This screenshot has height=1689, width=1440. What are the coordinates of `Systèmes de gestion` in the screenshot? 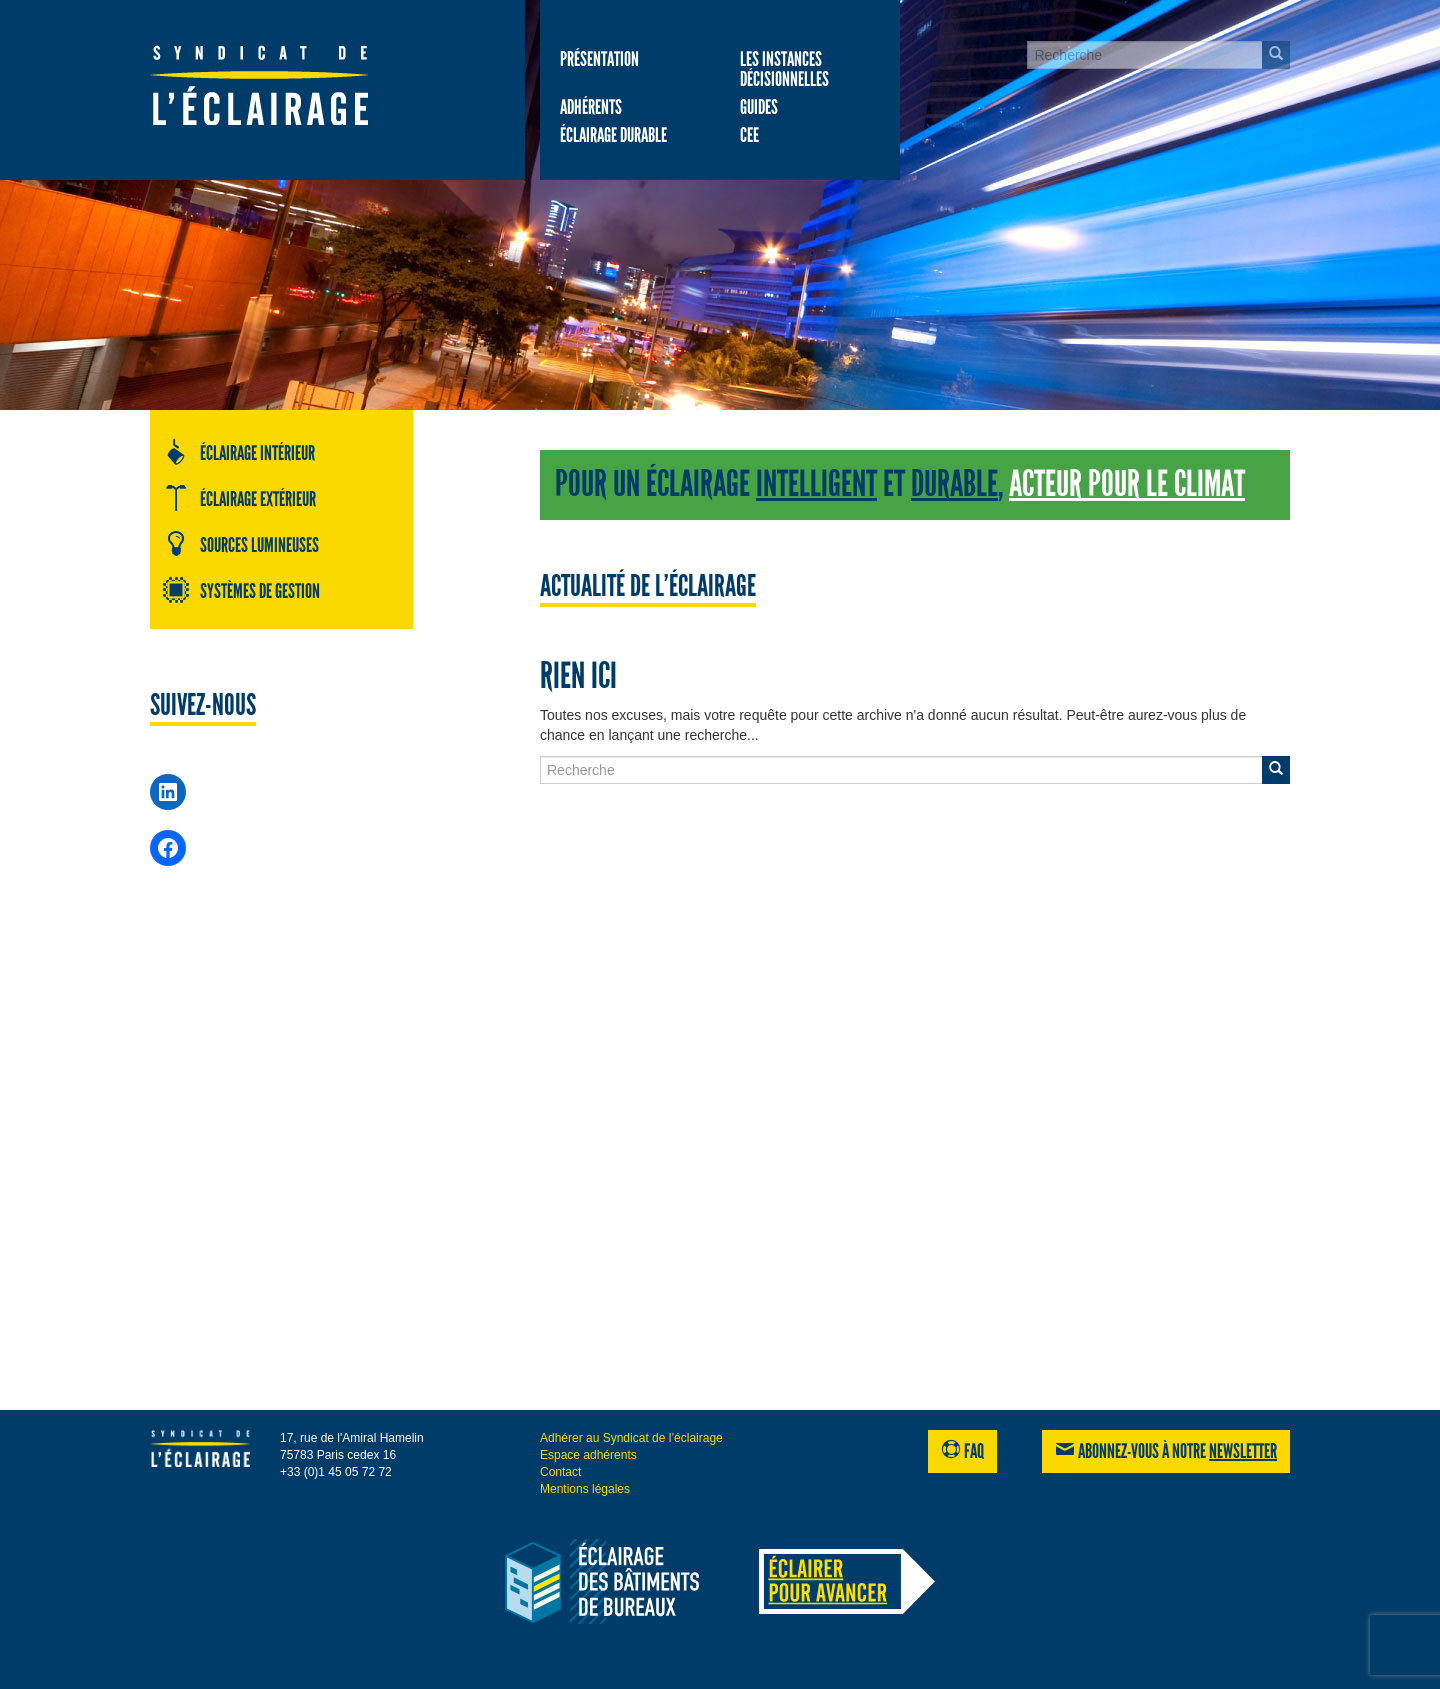 It's located at (241, 590).